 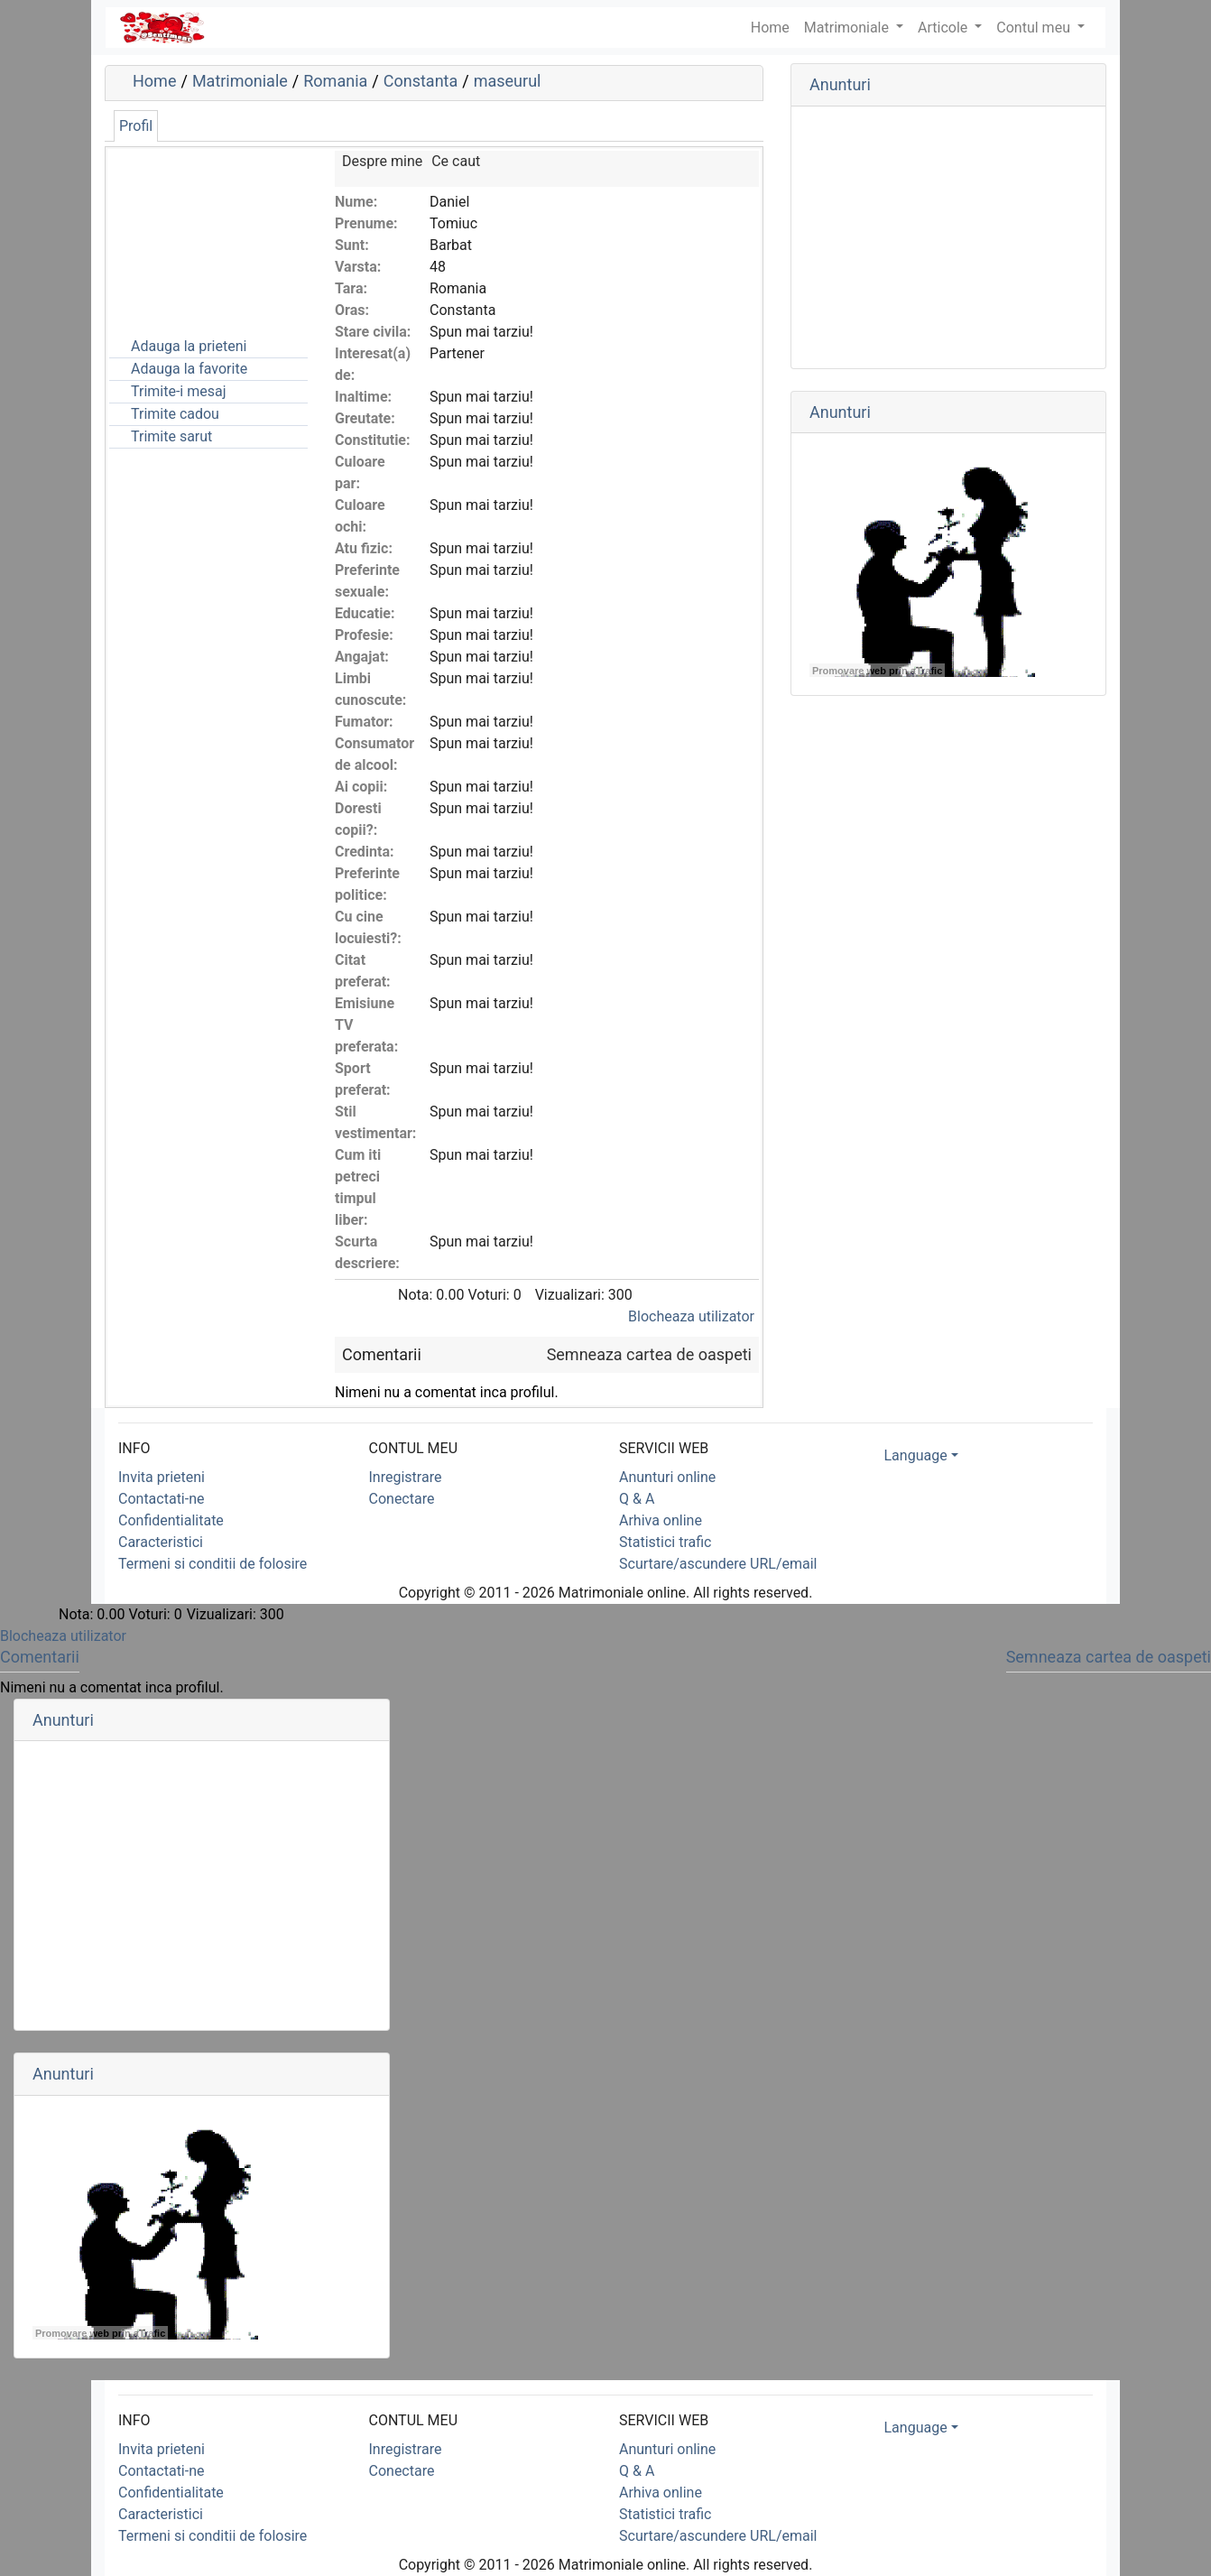 I want to click on Ce caut, so click(x=455, y=161).